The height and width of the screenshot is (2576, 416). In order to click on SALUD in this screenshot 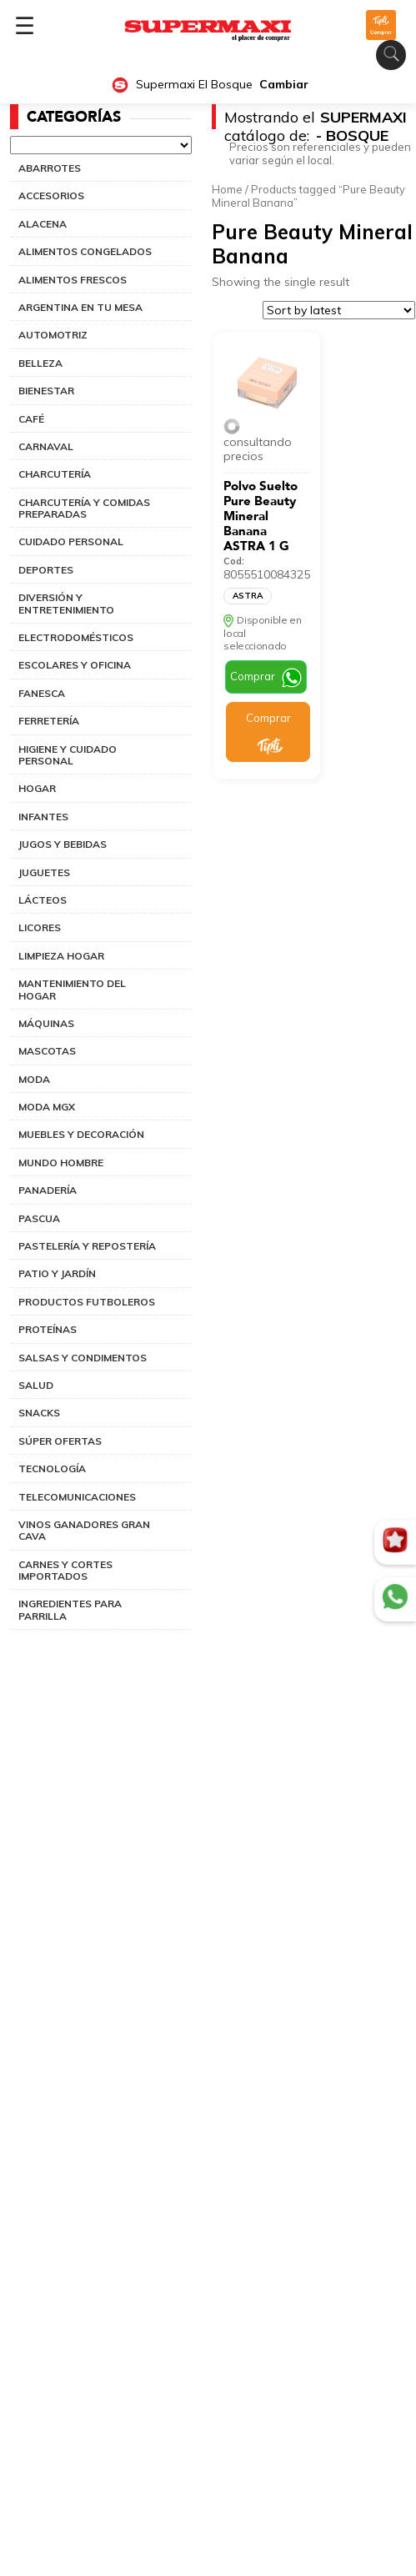, I will do `click(35, 1385)`.